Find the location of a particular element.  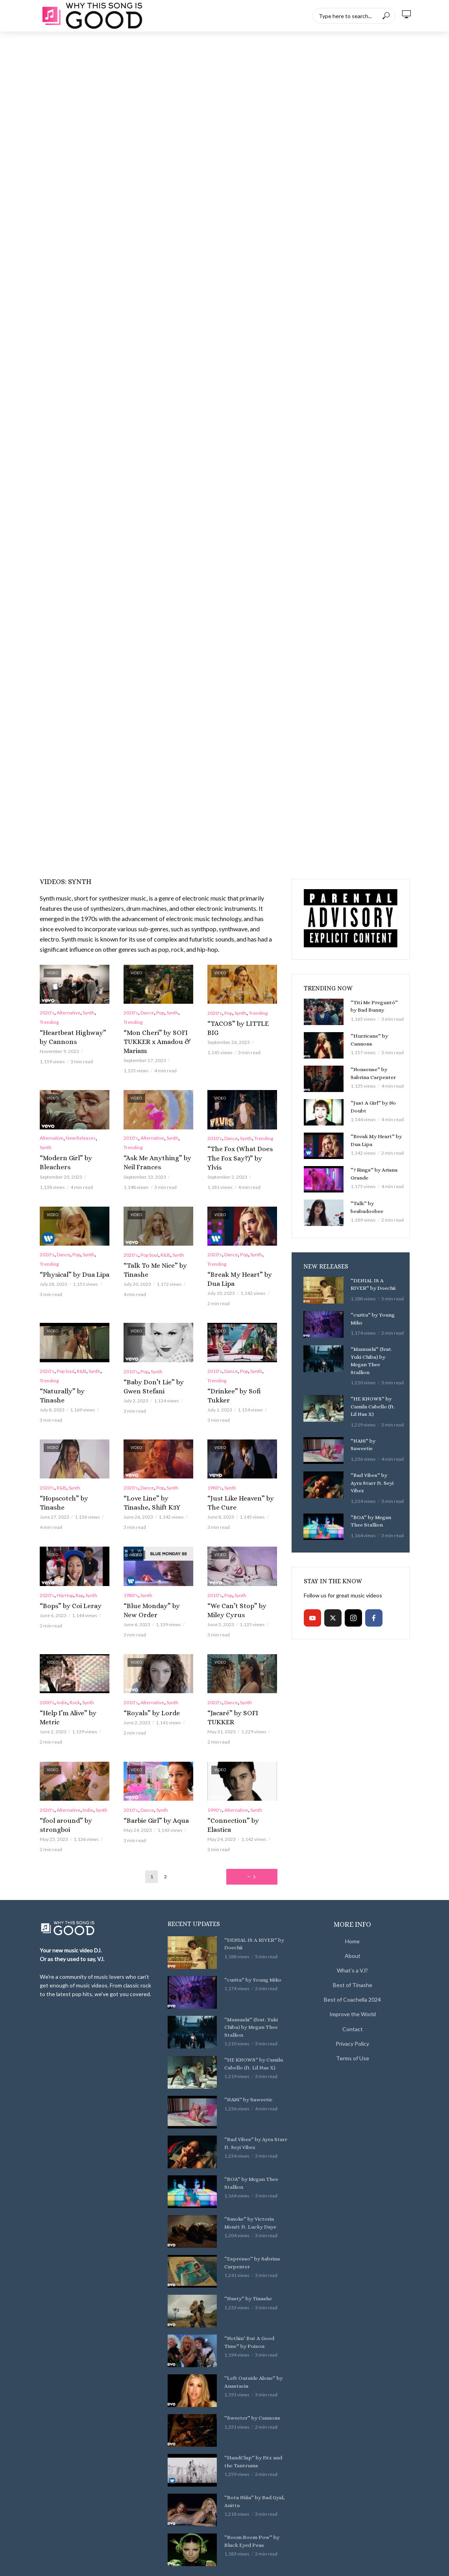

“Left Outside Alone” by Anastacia is located at coordinates (250, 2337).